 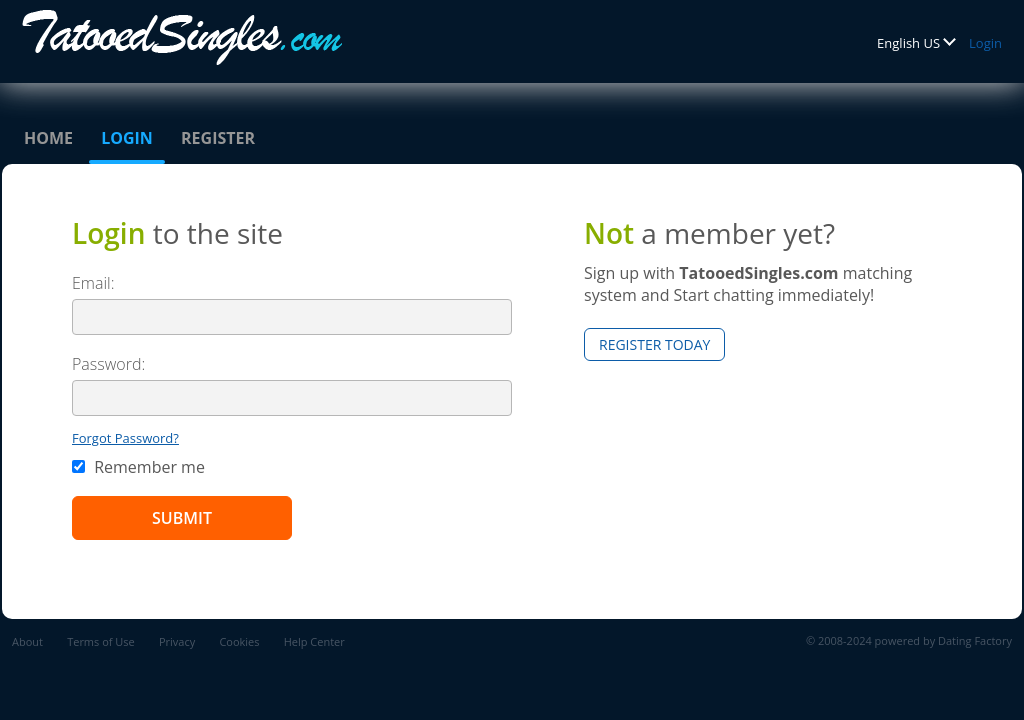 What do you see at coordinates (218, 138) in the screenshot?
I see `Register` at bounding box center [218, 138].